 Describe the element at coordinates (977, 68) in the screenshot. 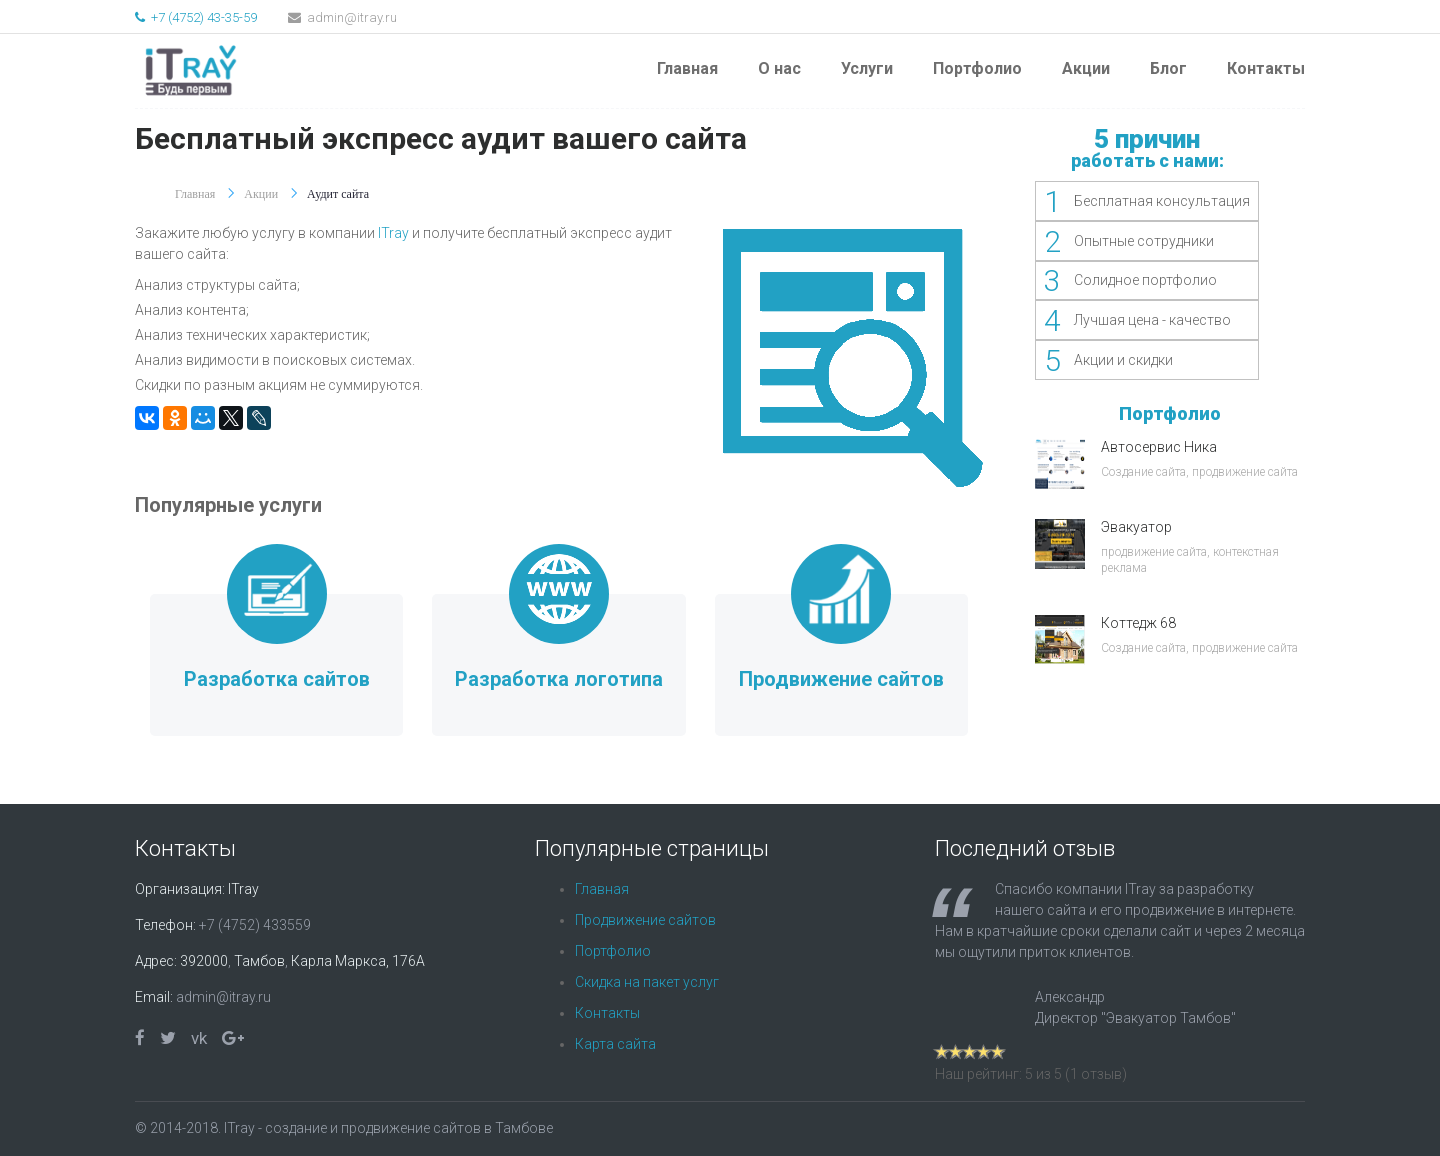

I see `Портфолио` at that location.